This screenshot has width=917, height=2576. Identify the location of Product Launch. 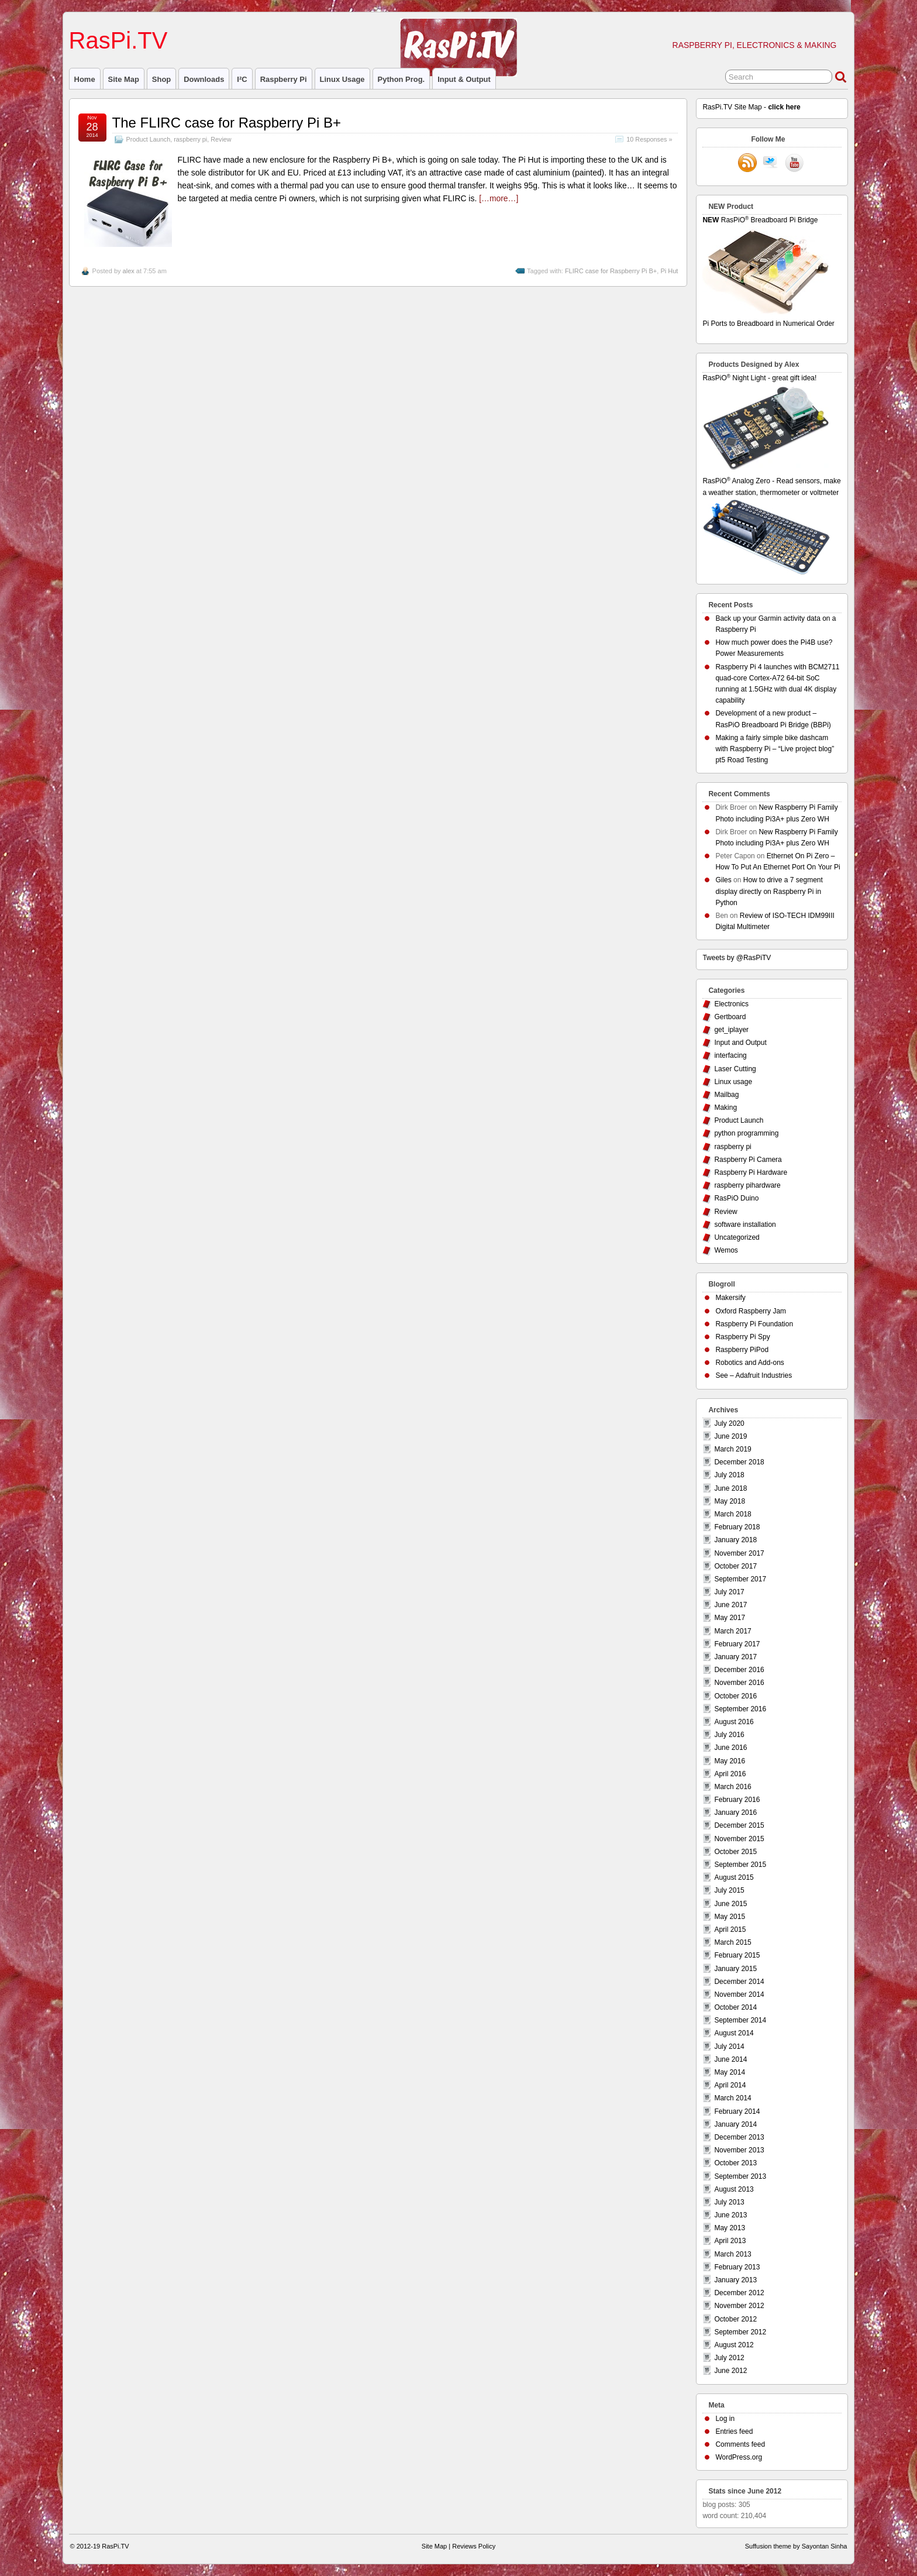
(148, 139).